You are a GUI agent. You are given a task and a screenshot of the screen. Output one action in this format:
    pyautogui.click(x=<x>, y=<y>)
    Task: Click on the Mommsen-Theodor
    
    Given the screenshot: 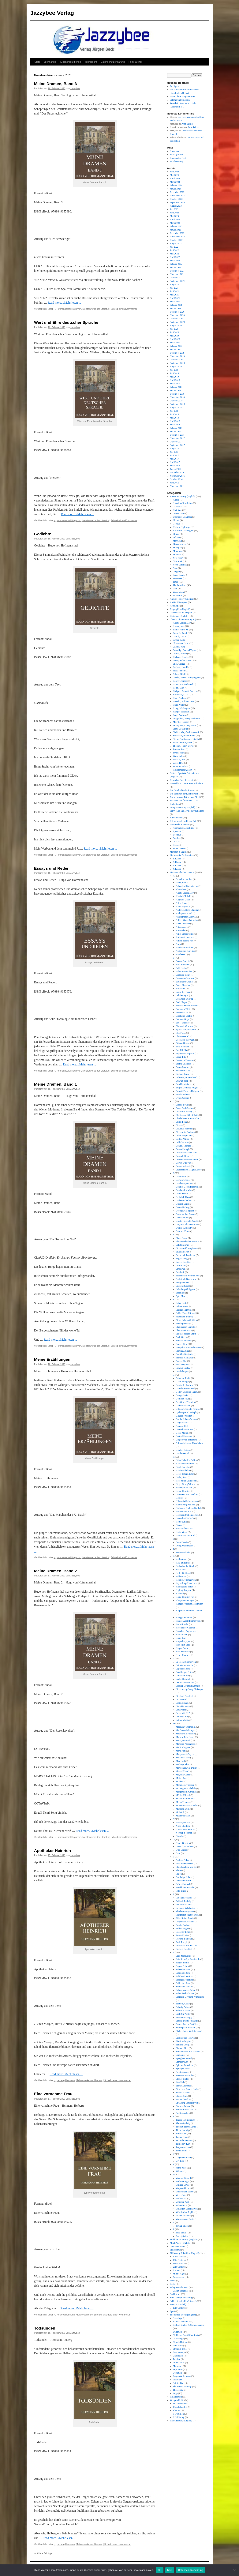 What is the action you would take?
    pyautogui.click(x=185, y=1785)
    